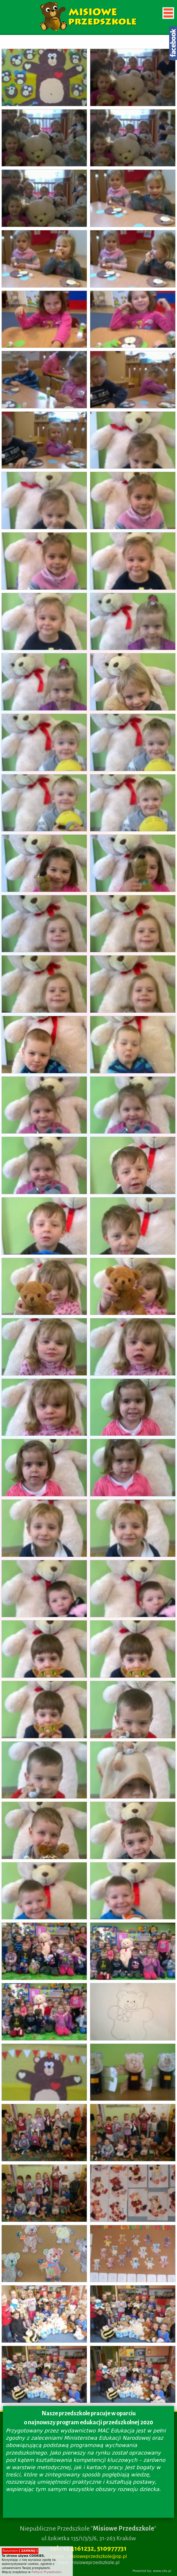 Image resolution: width=177 pixels, height=2576 pixels. Describe the element at coordinates (20, 2550) in the screenshot. I see `Rozumiem` at that location.